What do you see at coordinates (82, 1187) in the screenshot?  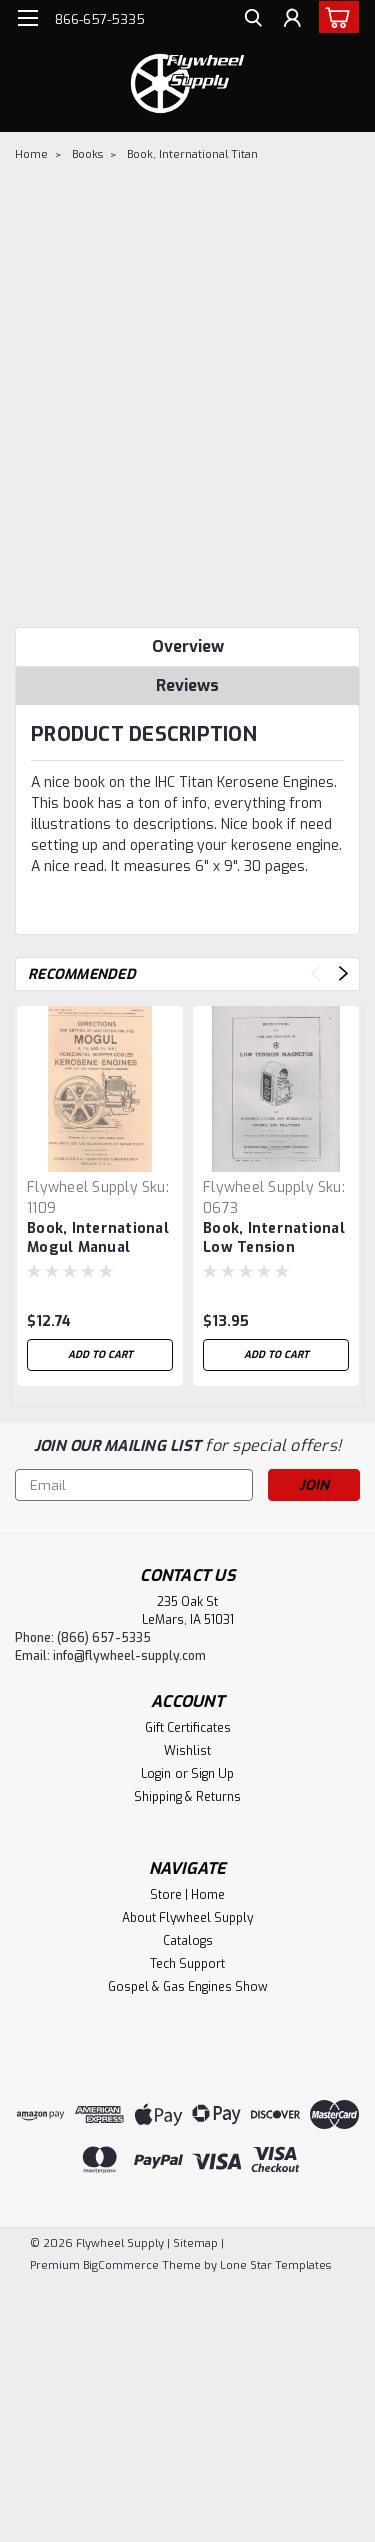 I see `Flywheel Supply [brand name]` at bounding box center [82, 1187].